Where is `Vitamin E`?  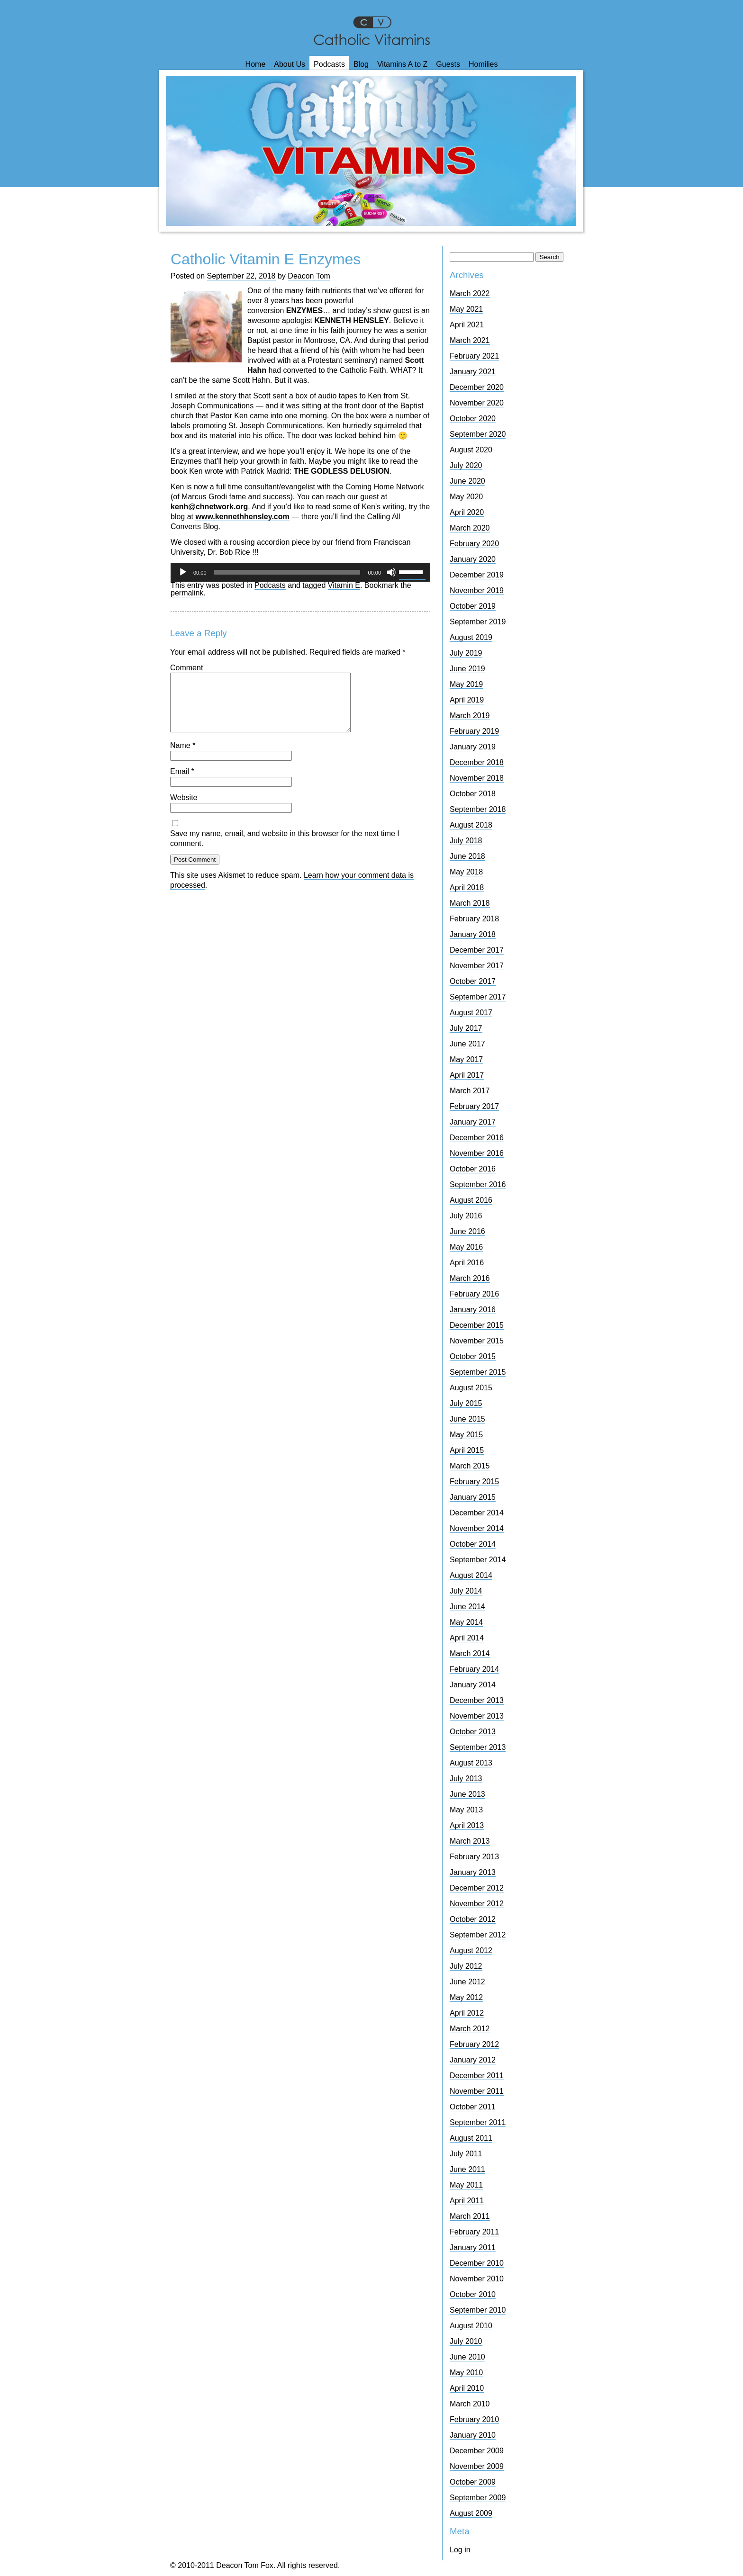
Vitamin E is located at coordinates (344, 585).